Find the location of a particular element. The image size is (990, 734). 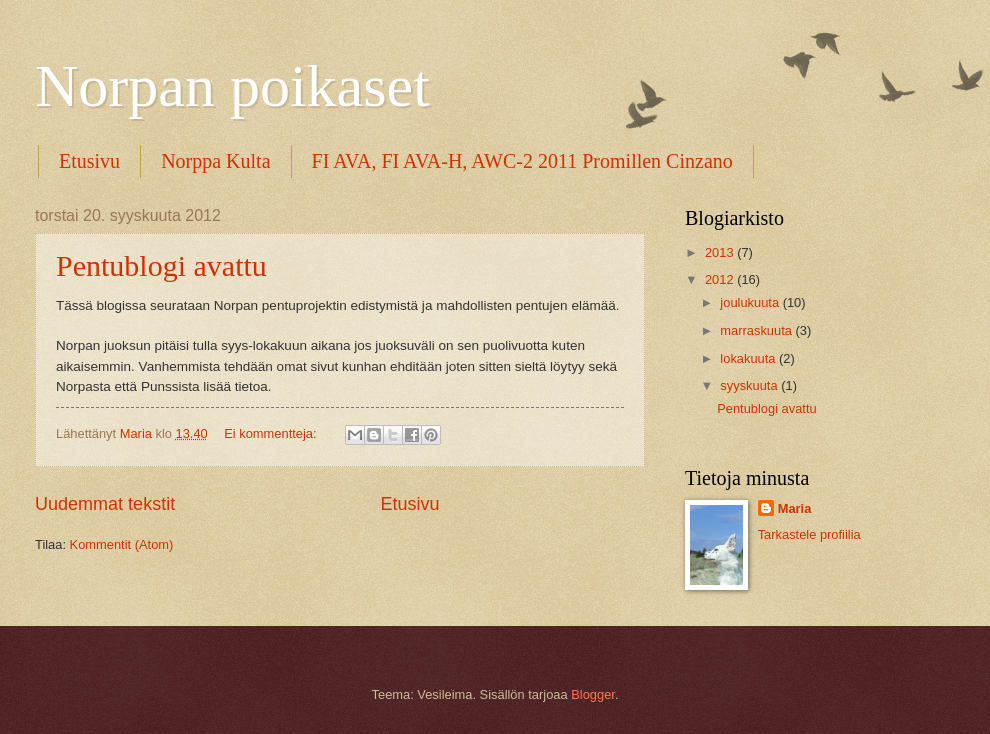

FI AVA, FI AVA-H, AWC-2 2011 Promillen Cinzano is located at coordinates (522, 161).